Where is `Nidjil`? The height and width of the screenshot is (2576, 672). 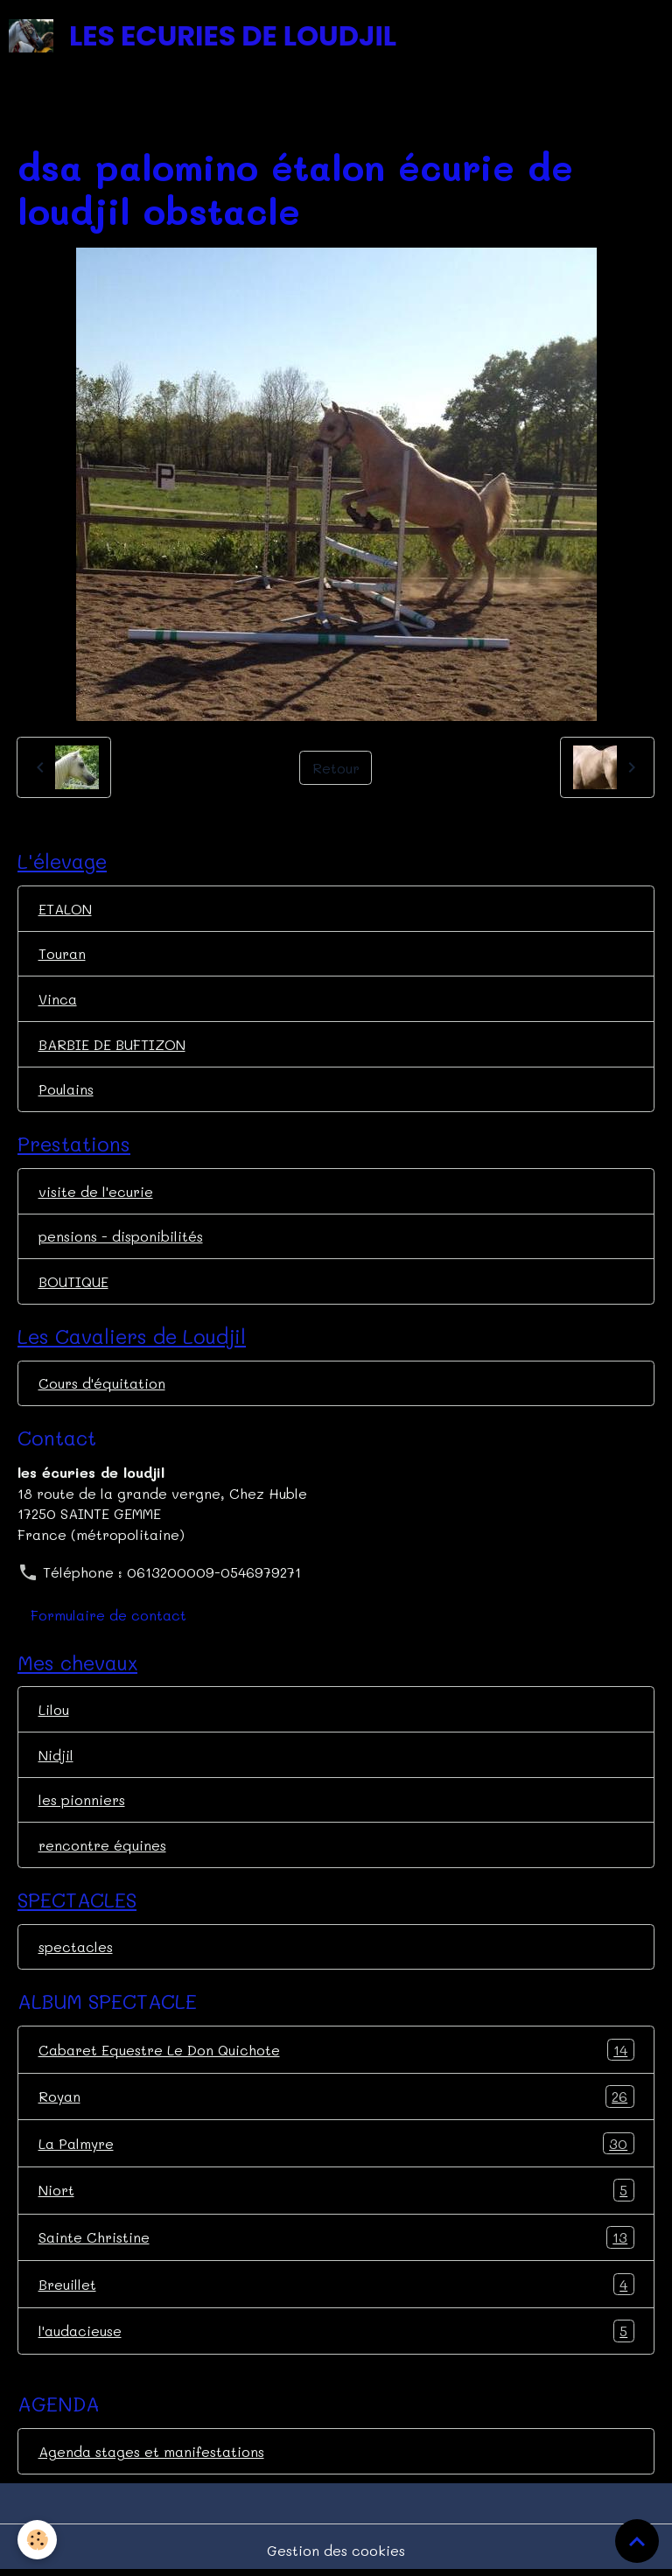
Nidjil is located at coordinates (56, 1755).